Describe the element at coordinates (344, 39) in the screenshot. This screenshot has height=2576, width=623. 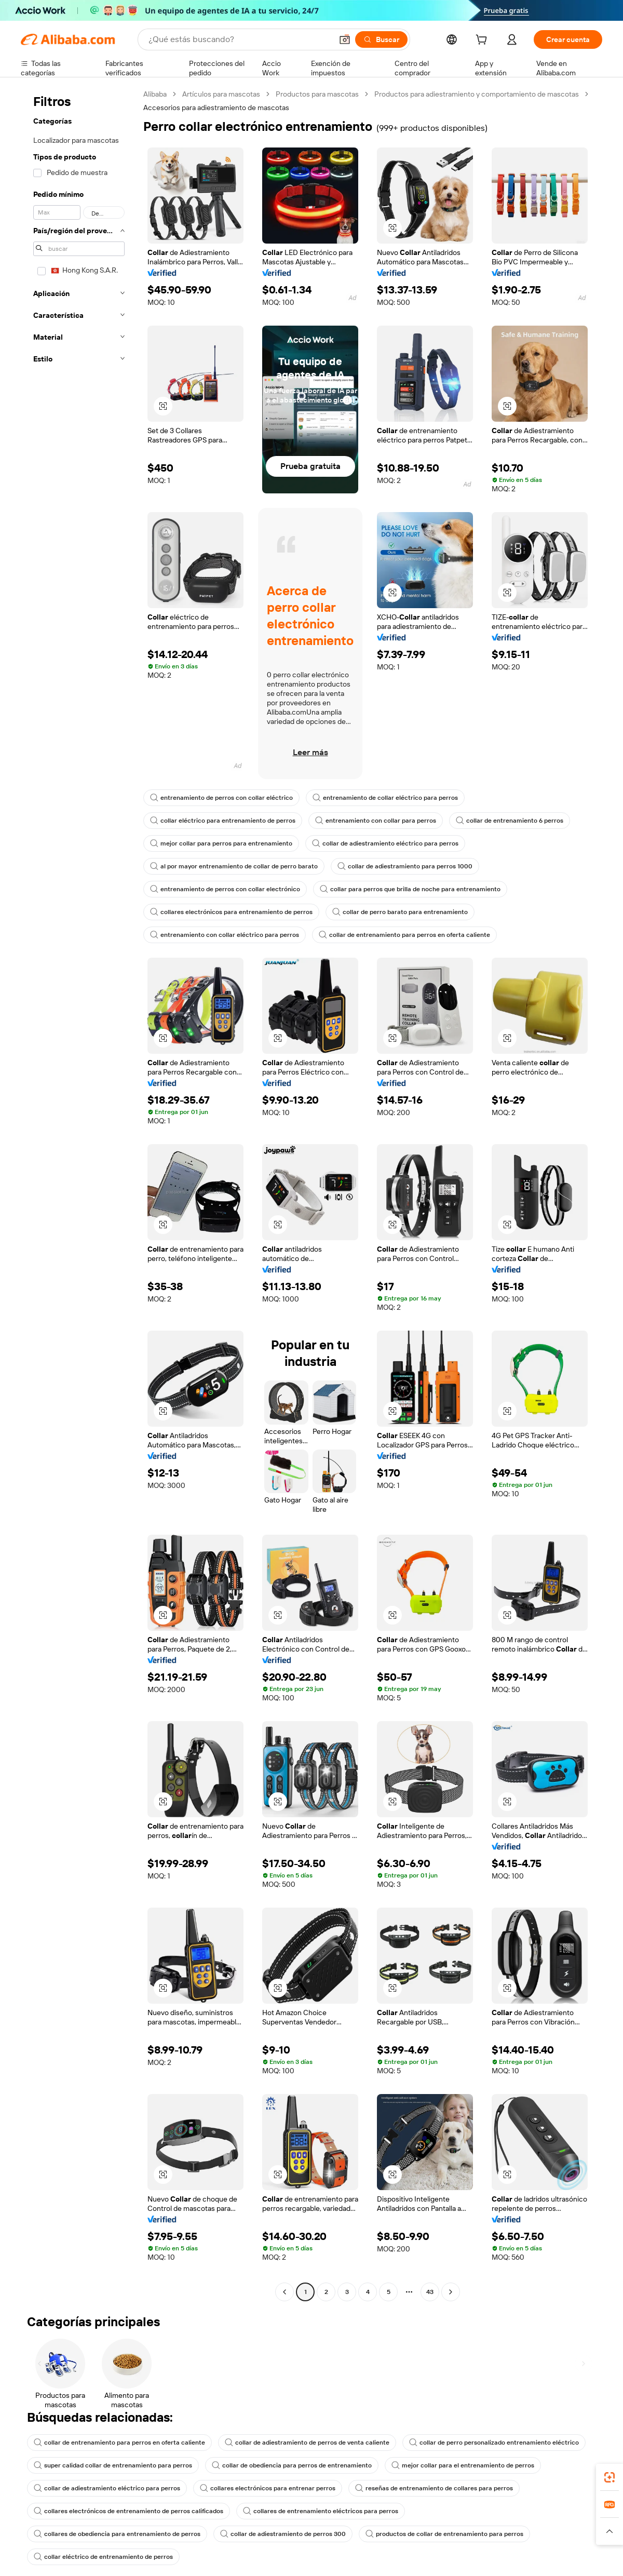
I see `[button]` at that location.